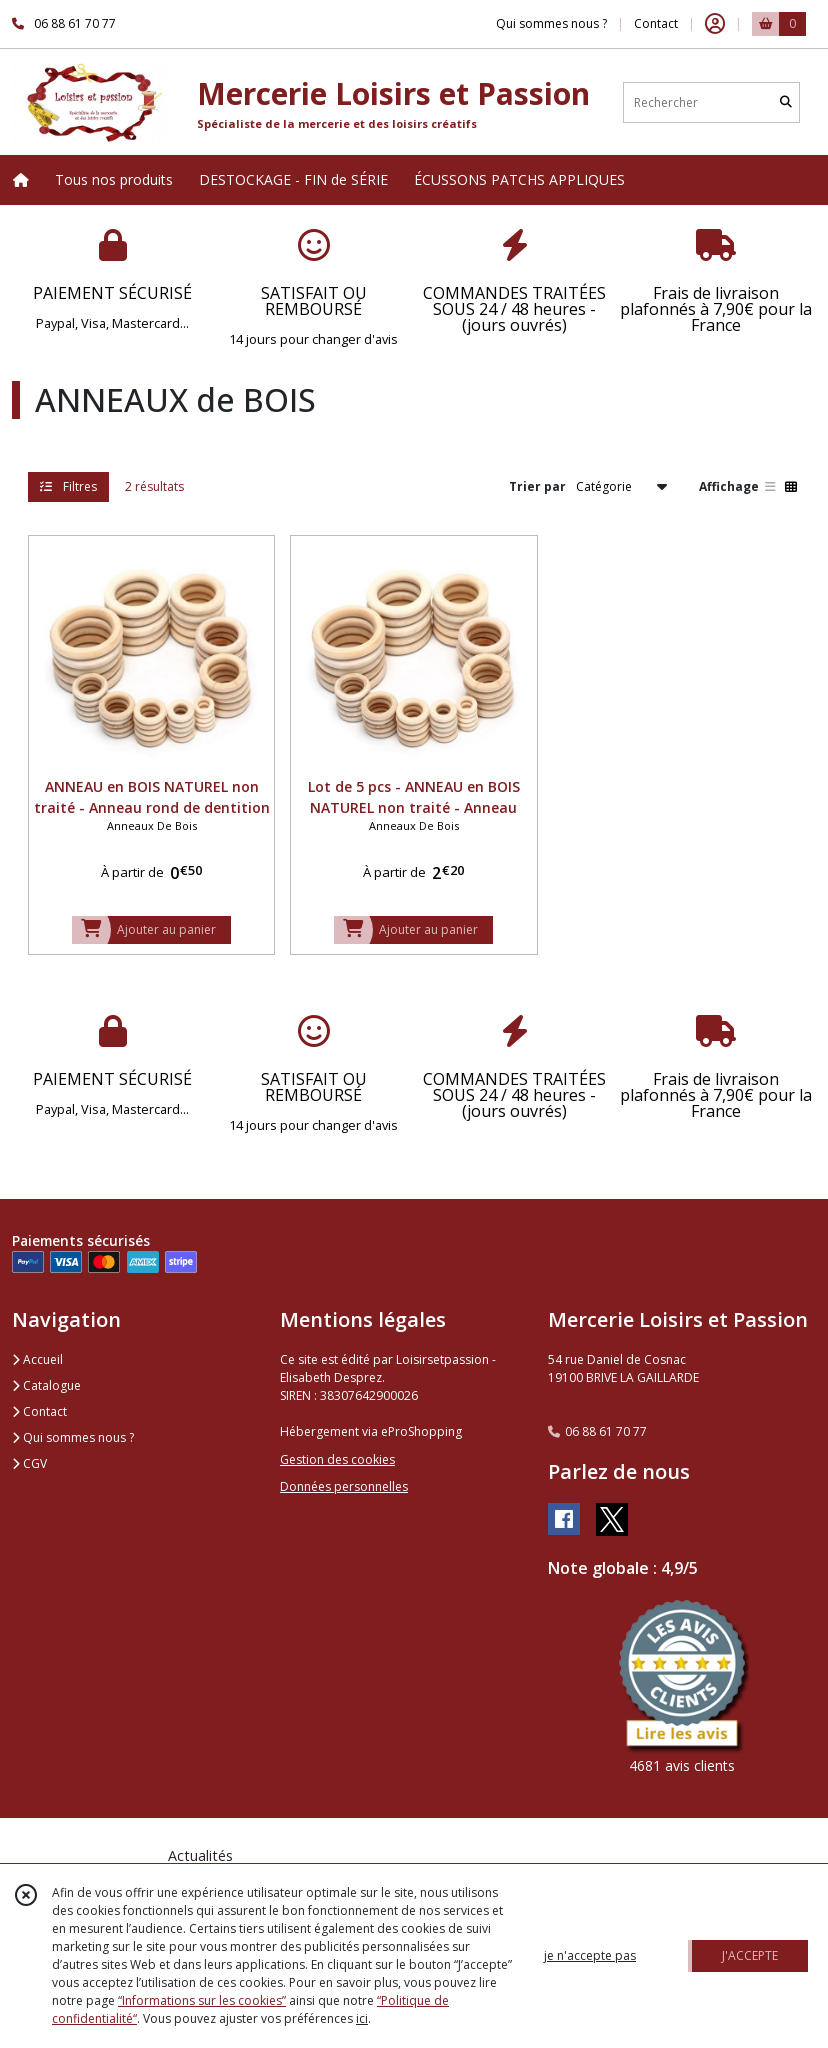  What do you see at coordinates (750, 1955) in the screenshot?
I see `J'ACCEPTE` at bounding box center [750, 1955].